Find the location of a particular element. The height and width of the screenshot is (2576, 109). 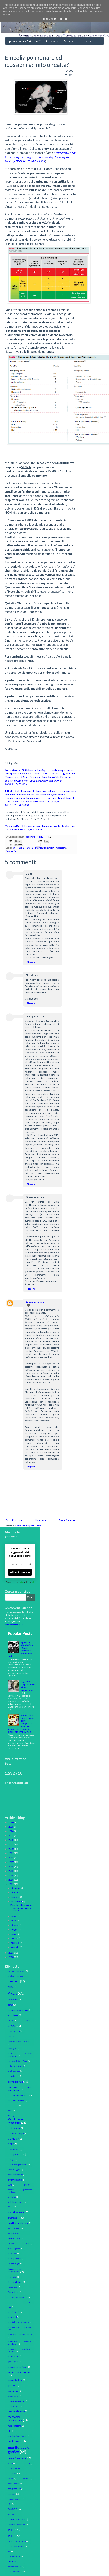

strain is located at coordinates (86, 1612).